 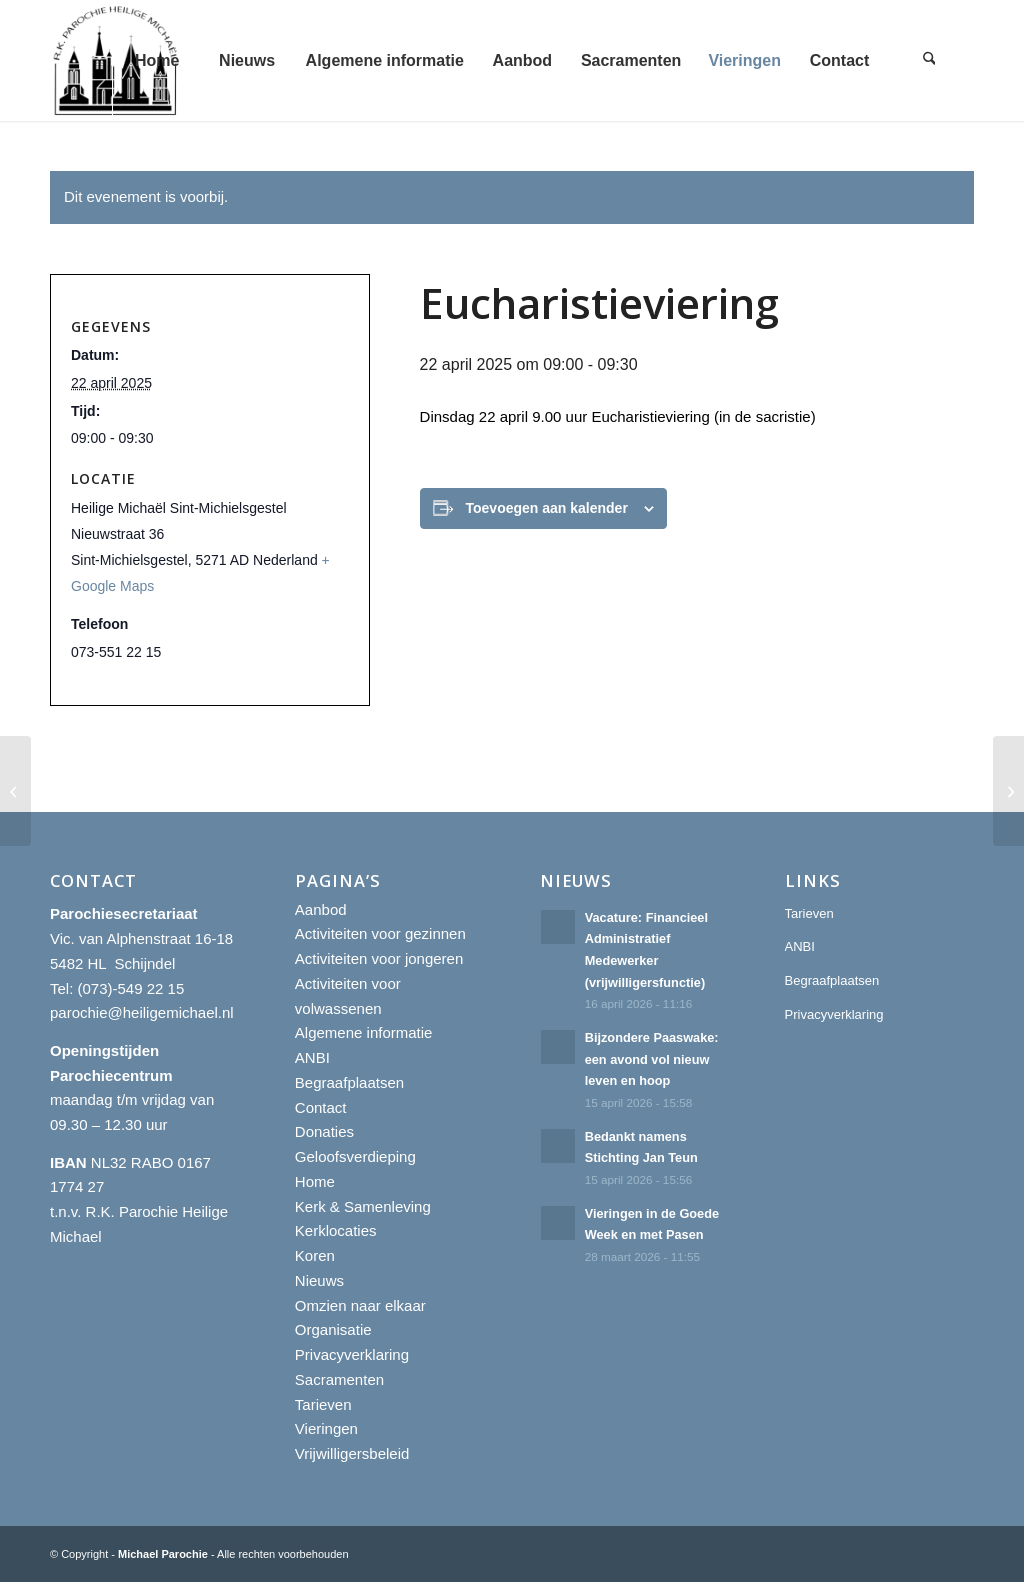 What do you see at coordinates (324, 1131) in the screenshot?
I see `Donaties` at bounding box center [324, 1131].